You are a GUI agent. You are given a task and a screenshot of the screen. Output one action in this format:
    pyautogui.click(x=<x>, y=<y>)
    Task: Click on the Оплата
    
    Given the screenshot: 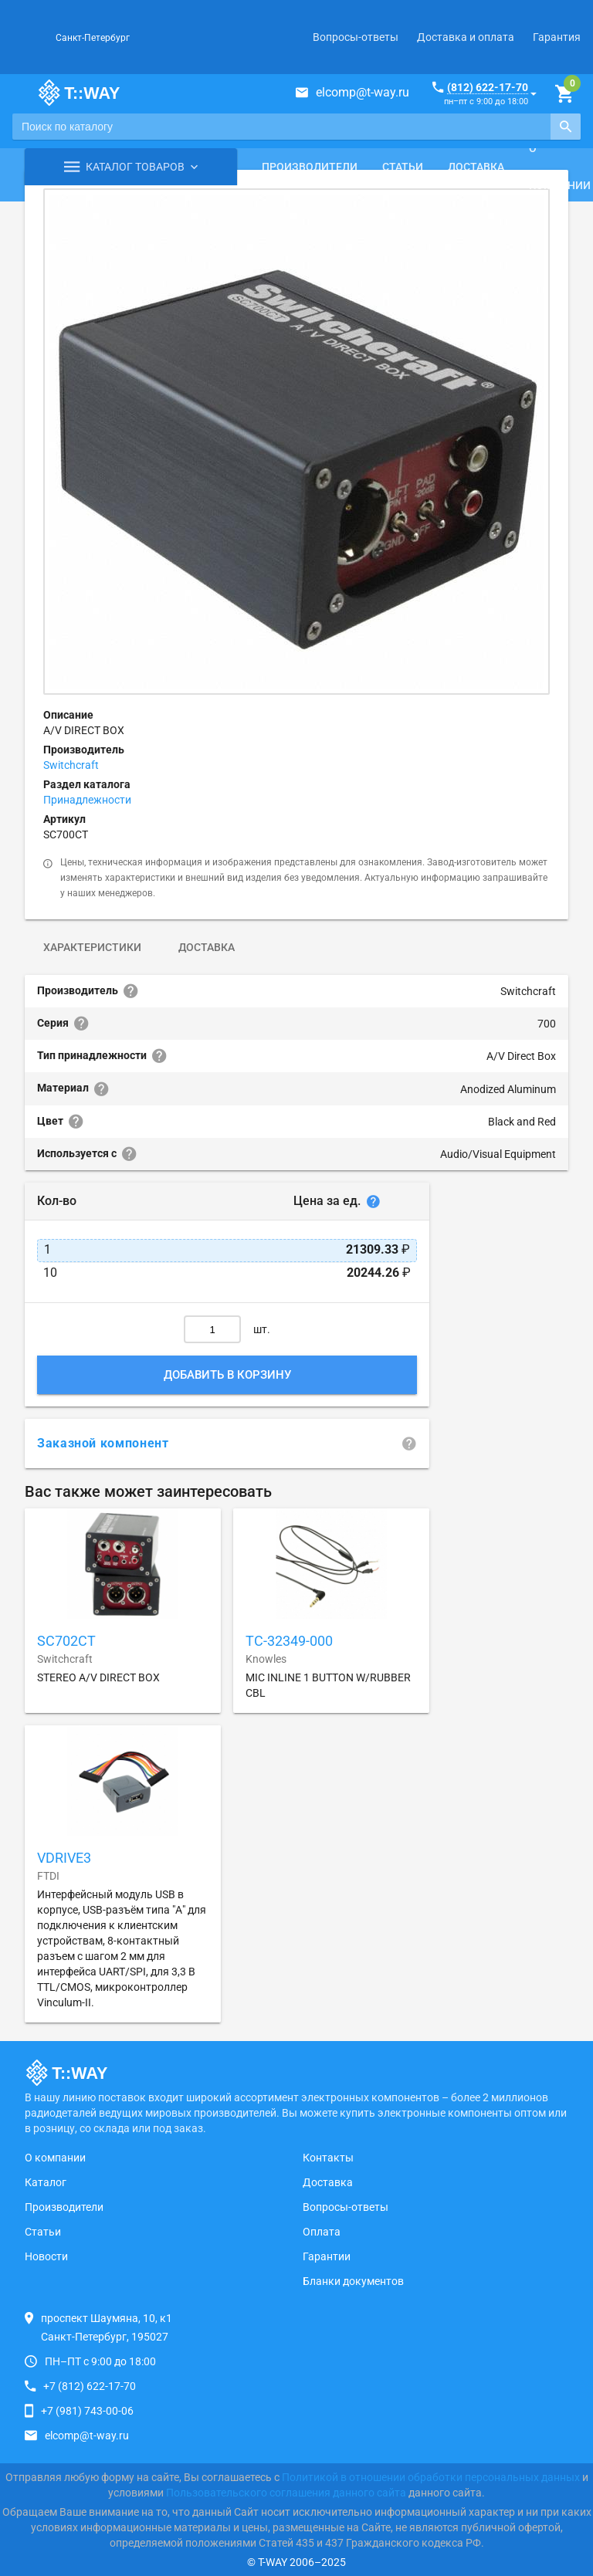 What is the action you would take?
    pyautogui.click(x=322, y=2232)
    